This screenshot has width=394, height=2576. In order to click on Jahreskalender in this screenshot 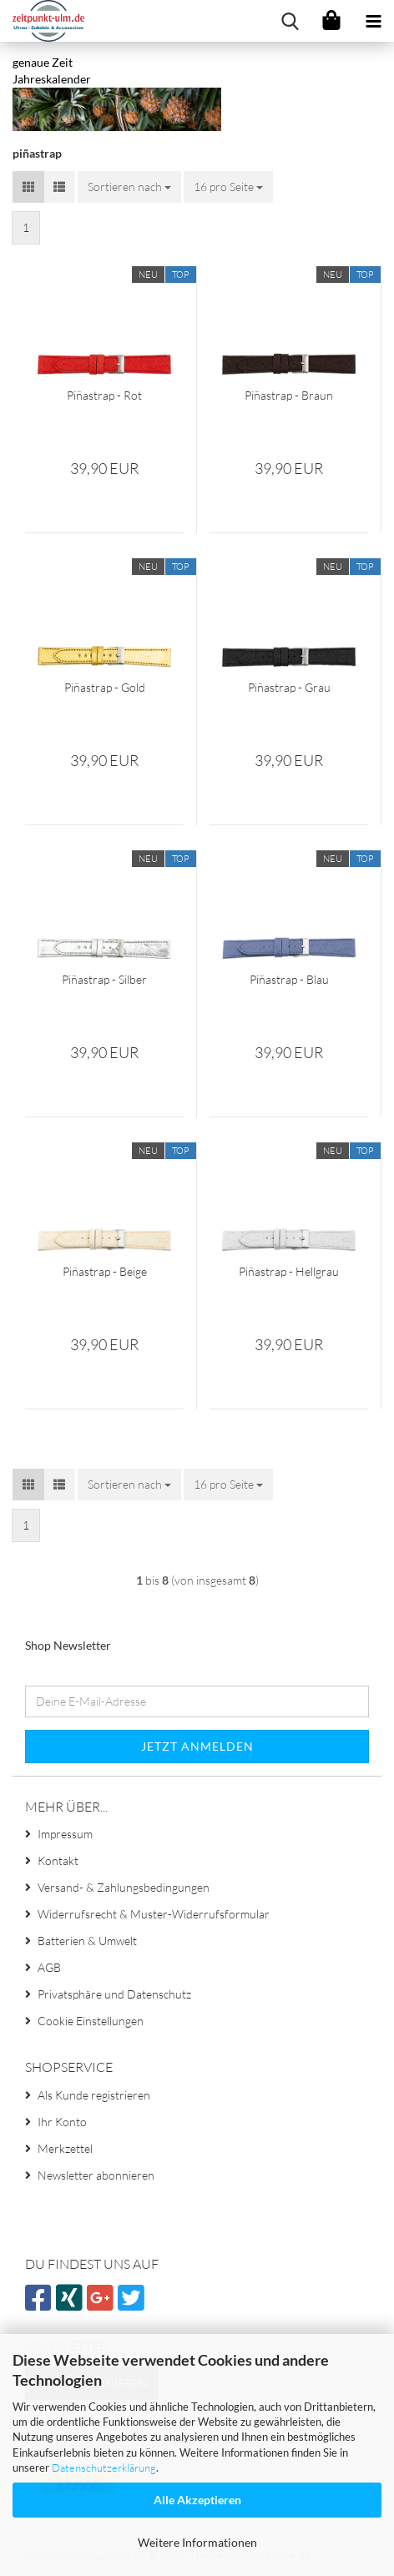, I will do `click(52, 79)`.